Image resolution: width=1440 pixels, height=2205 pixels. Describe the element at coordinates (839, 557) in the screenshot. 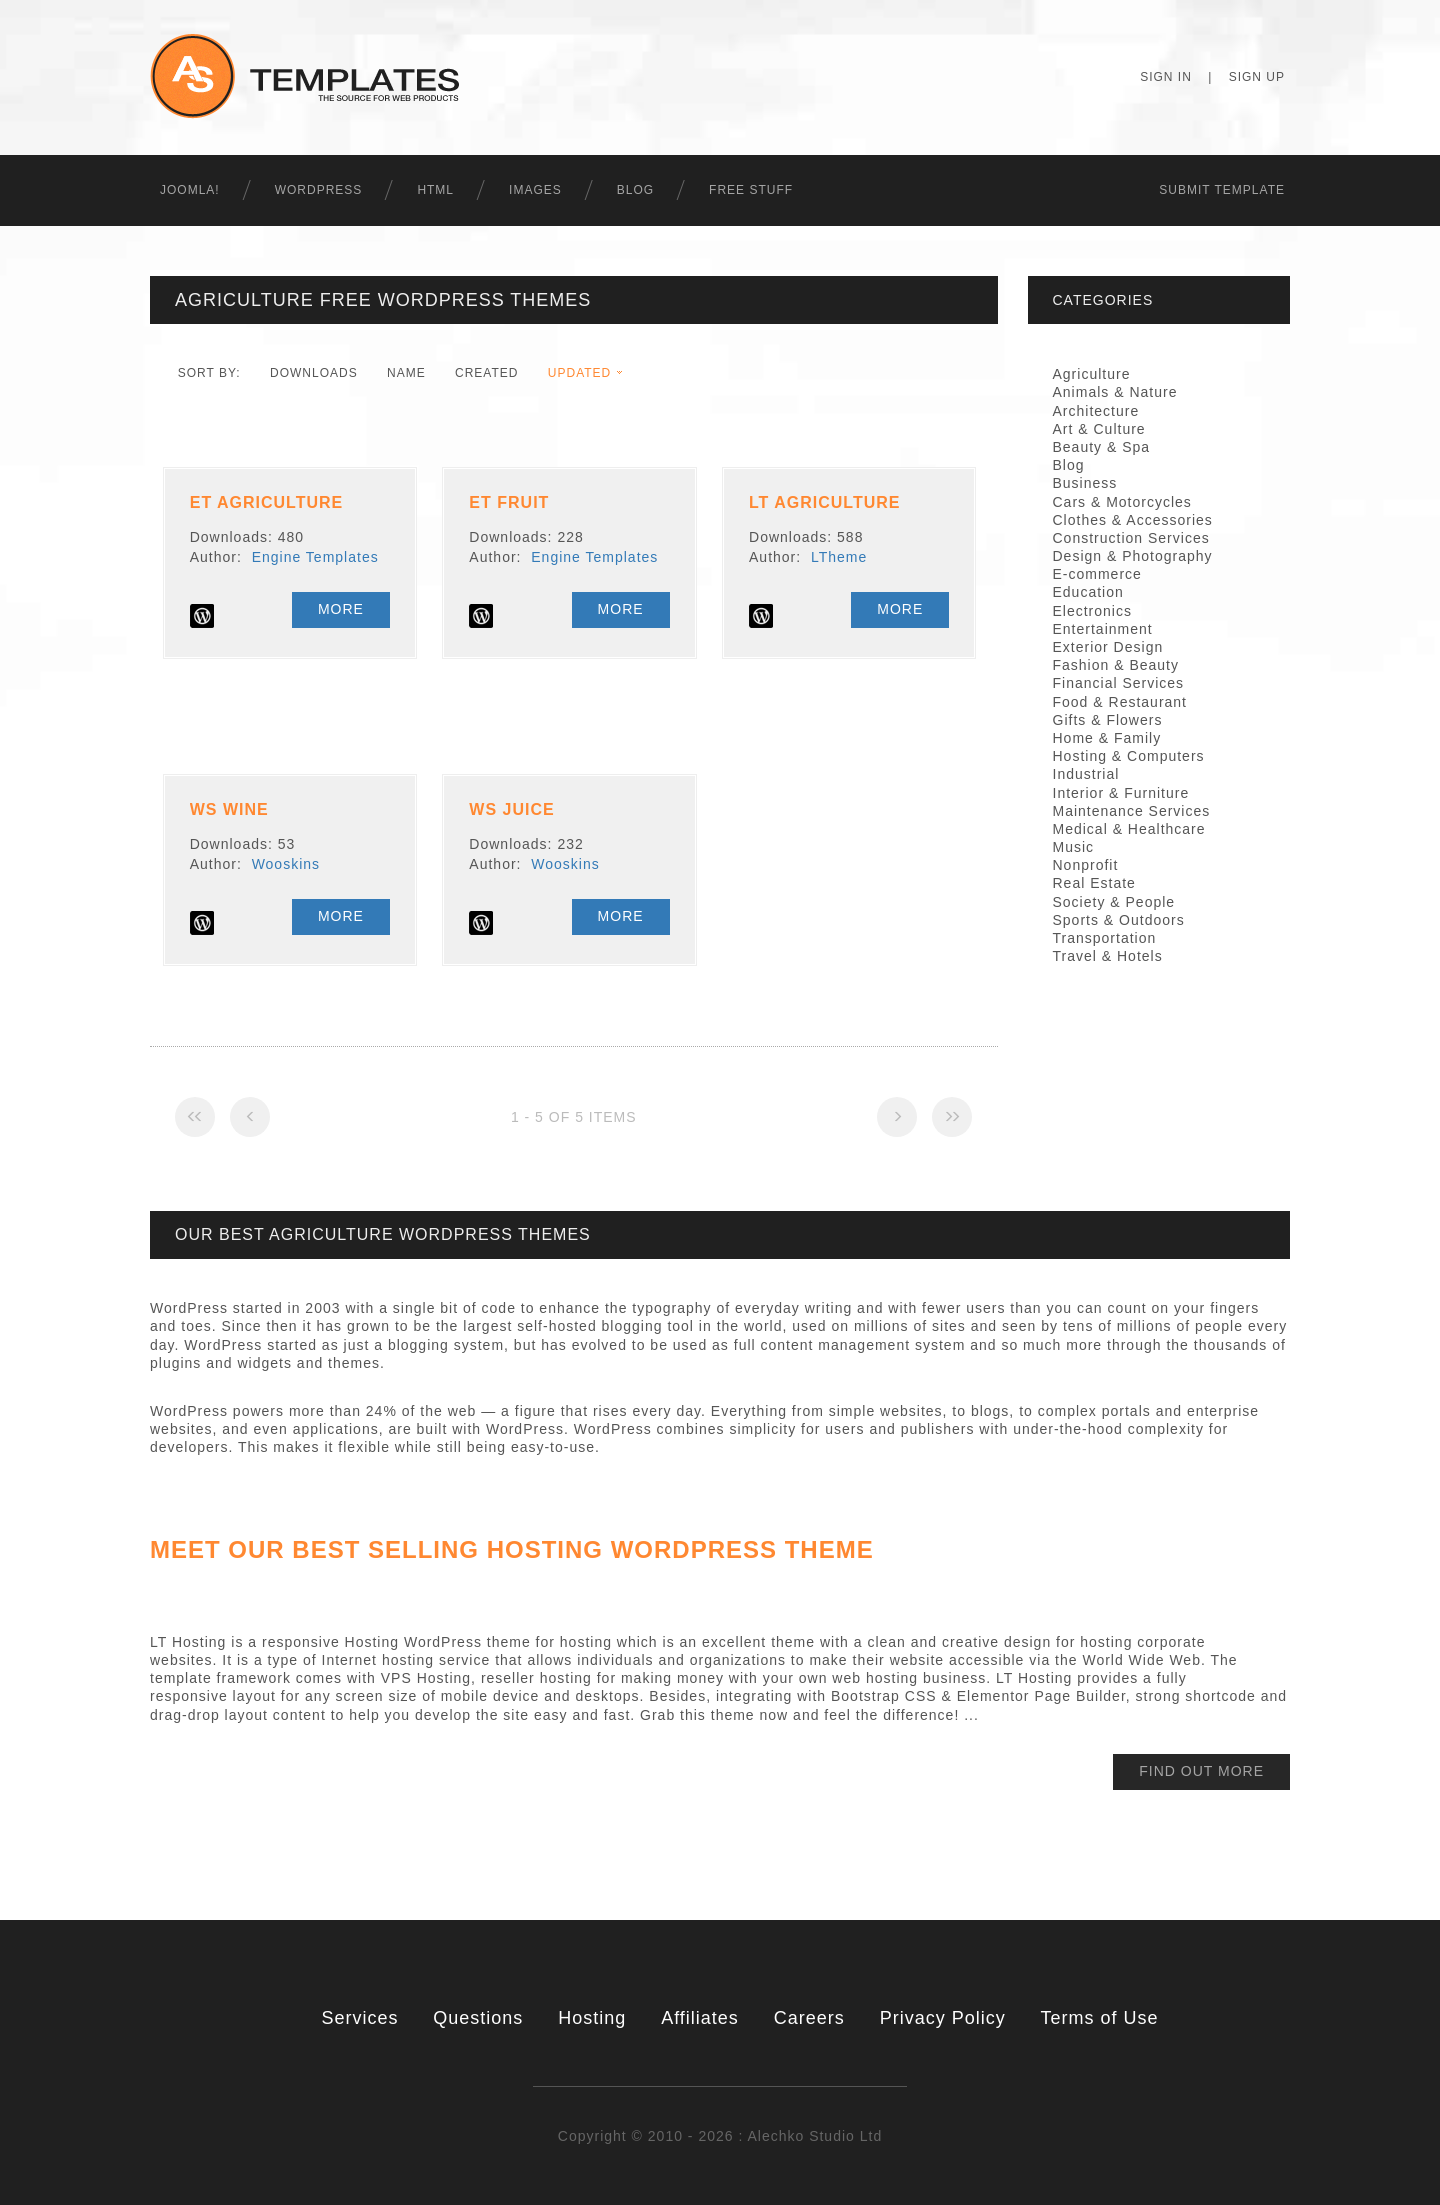

I see `LTheme` at that location.